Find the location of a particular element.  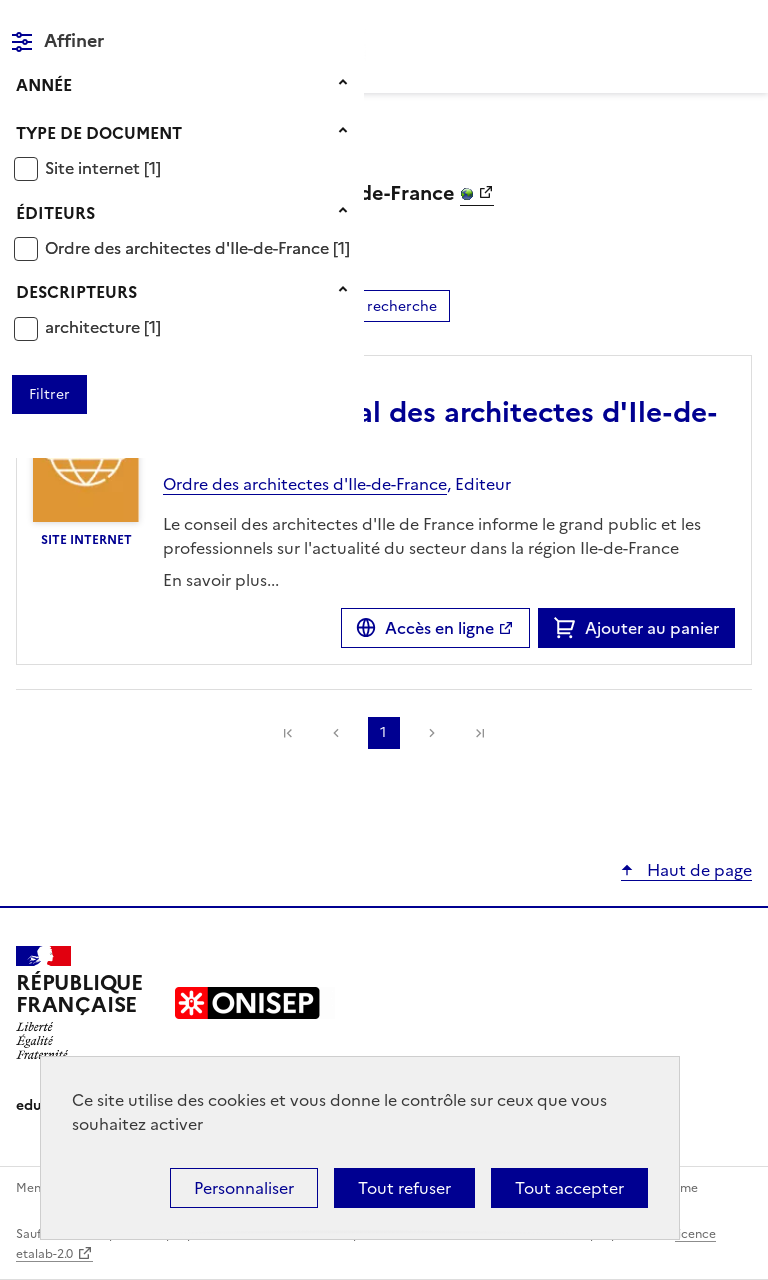

Haut de page is located at coordinates (697, 870).